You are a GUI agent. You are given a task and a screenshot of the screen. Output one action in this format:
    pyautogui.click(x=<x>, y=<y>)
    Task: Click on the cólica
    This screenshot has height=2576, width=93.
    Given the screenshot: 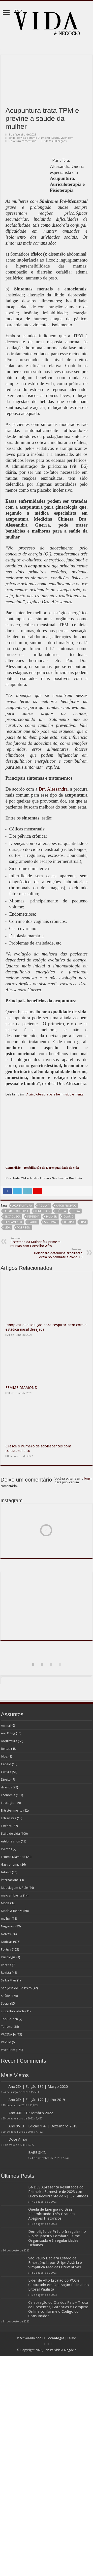 What is the action you would take?
    pyautogui.click(x=61, y=1211)
    